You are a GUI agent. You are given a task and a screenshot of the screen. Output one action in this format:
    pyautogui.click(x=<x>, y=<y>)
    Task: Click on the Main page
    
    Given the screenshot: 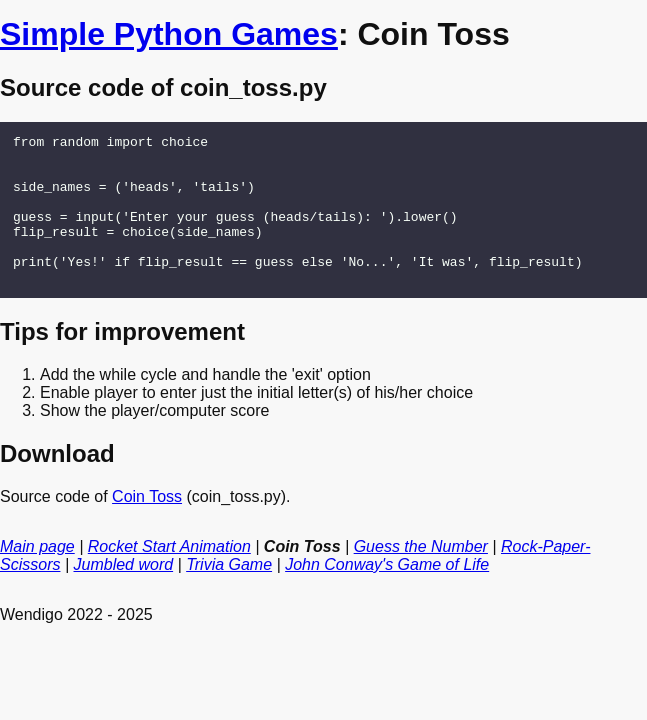 What is the action you would take?
    pyautogui.click(x=37, y=576)
    